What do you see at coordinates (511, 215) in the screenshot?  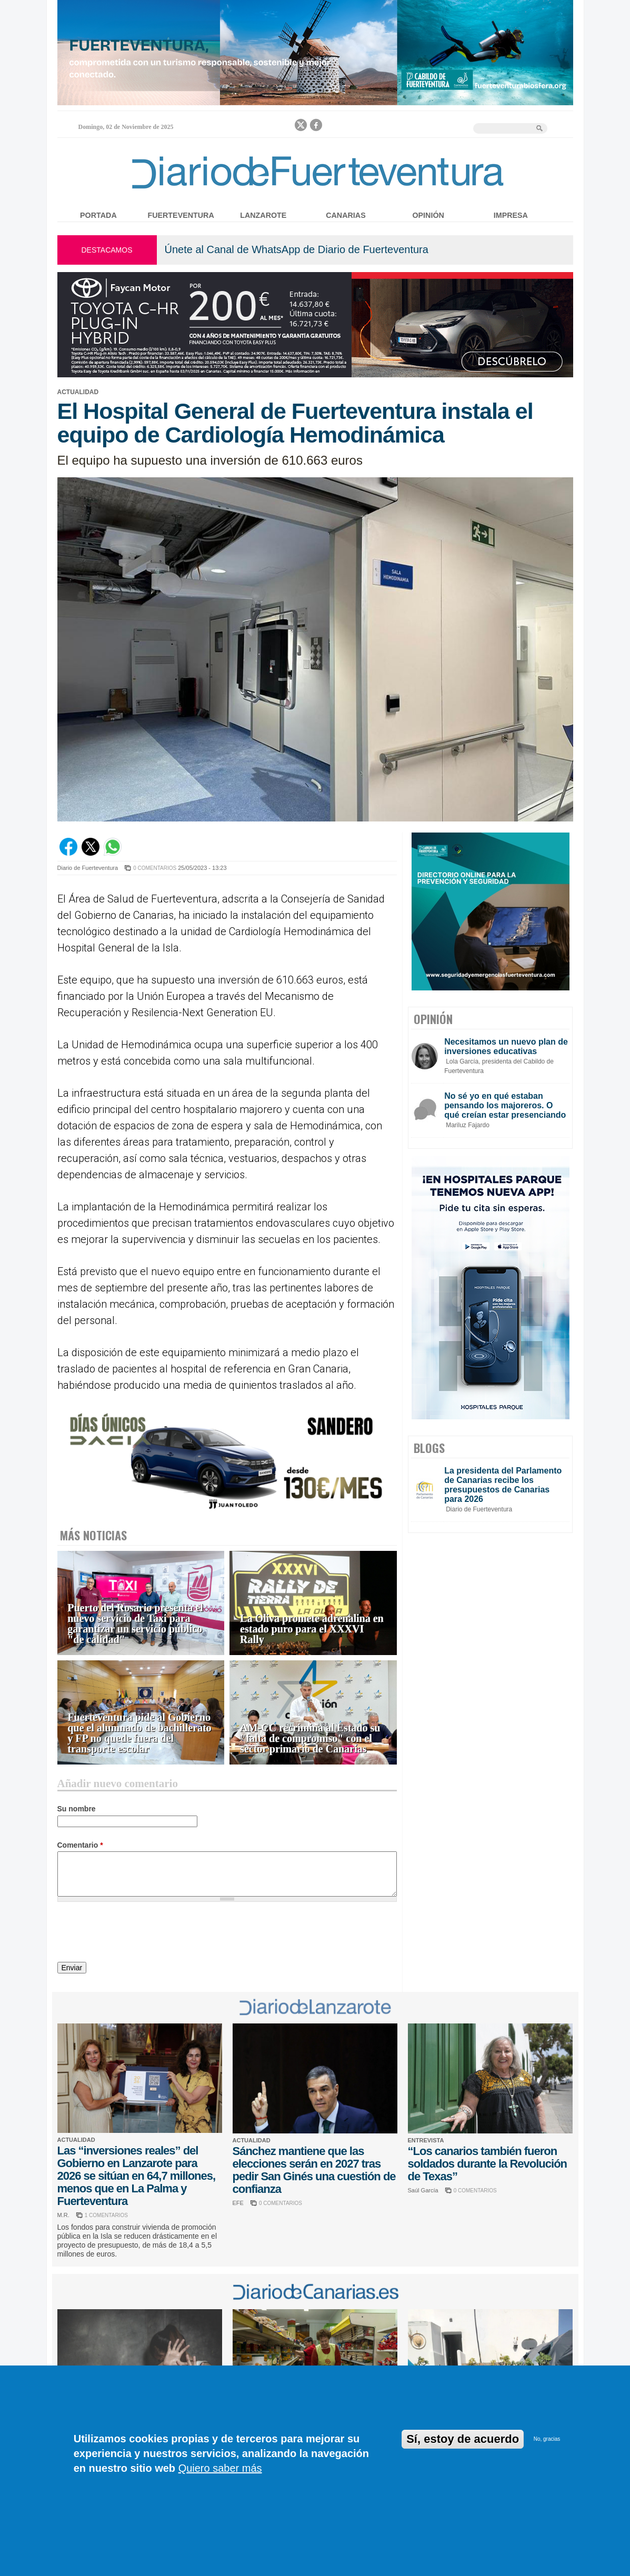 I see `Impresa` at bounding box center [511, 215].